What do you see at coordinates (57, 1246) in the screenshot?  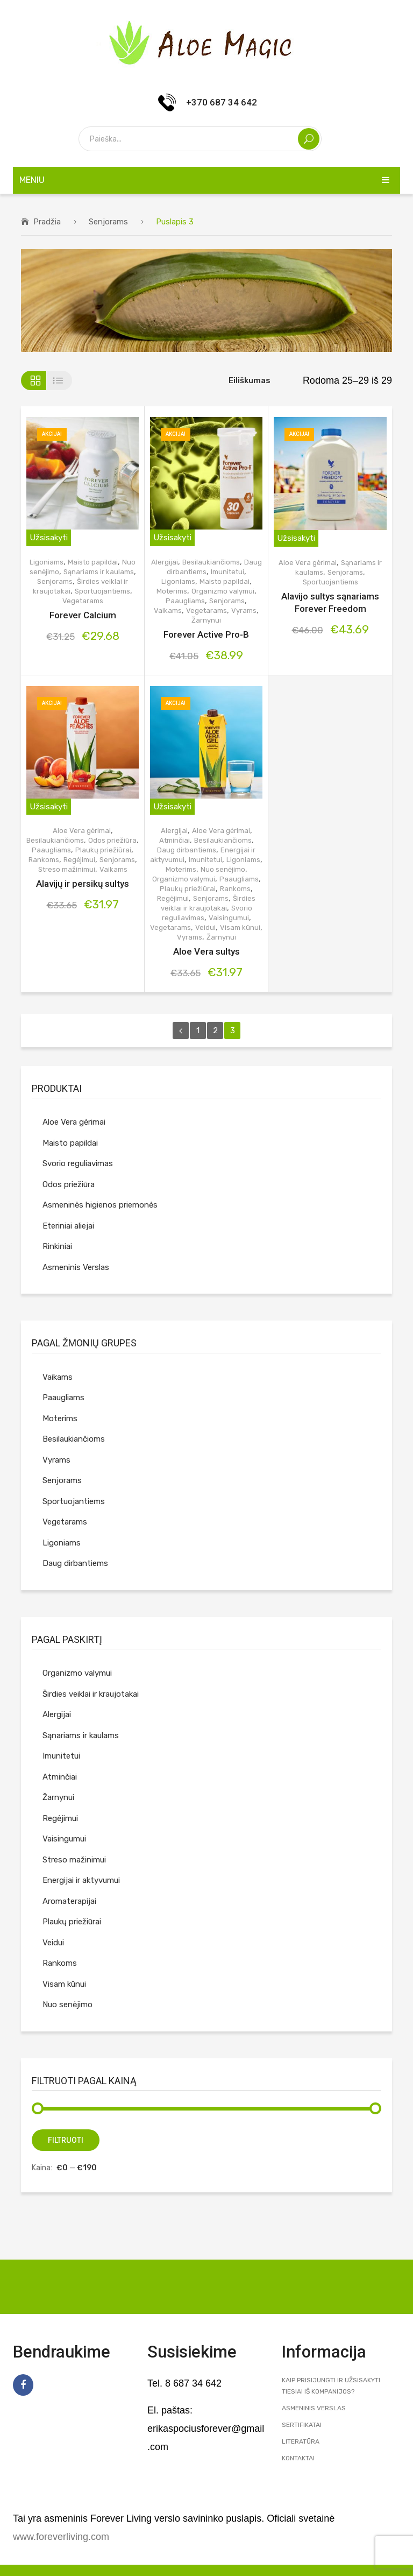 I see `Rinkiniai` at bounding box center [57, 1246].